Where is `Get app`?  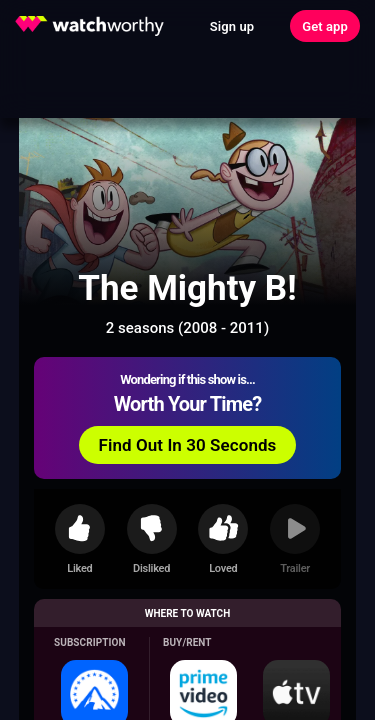 Get app is located at coordinates (325, 26).